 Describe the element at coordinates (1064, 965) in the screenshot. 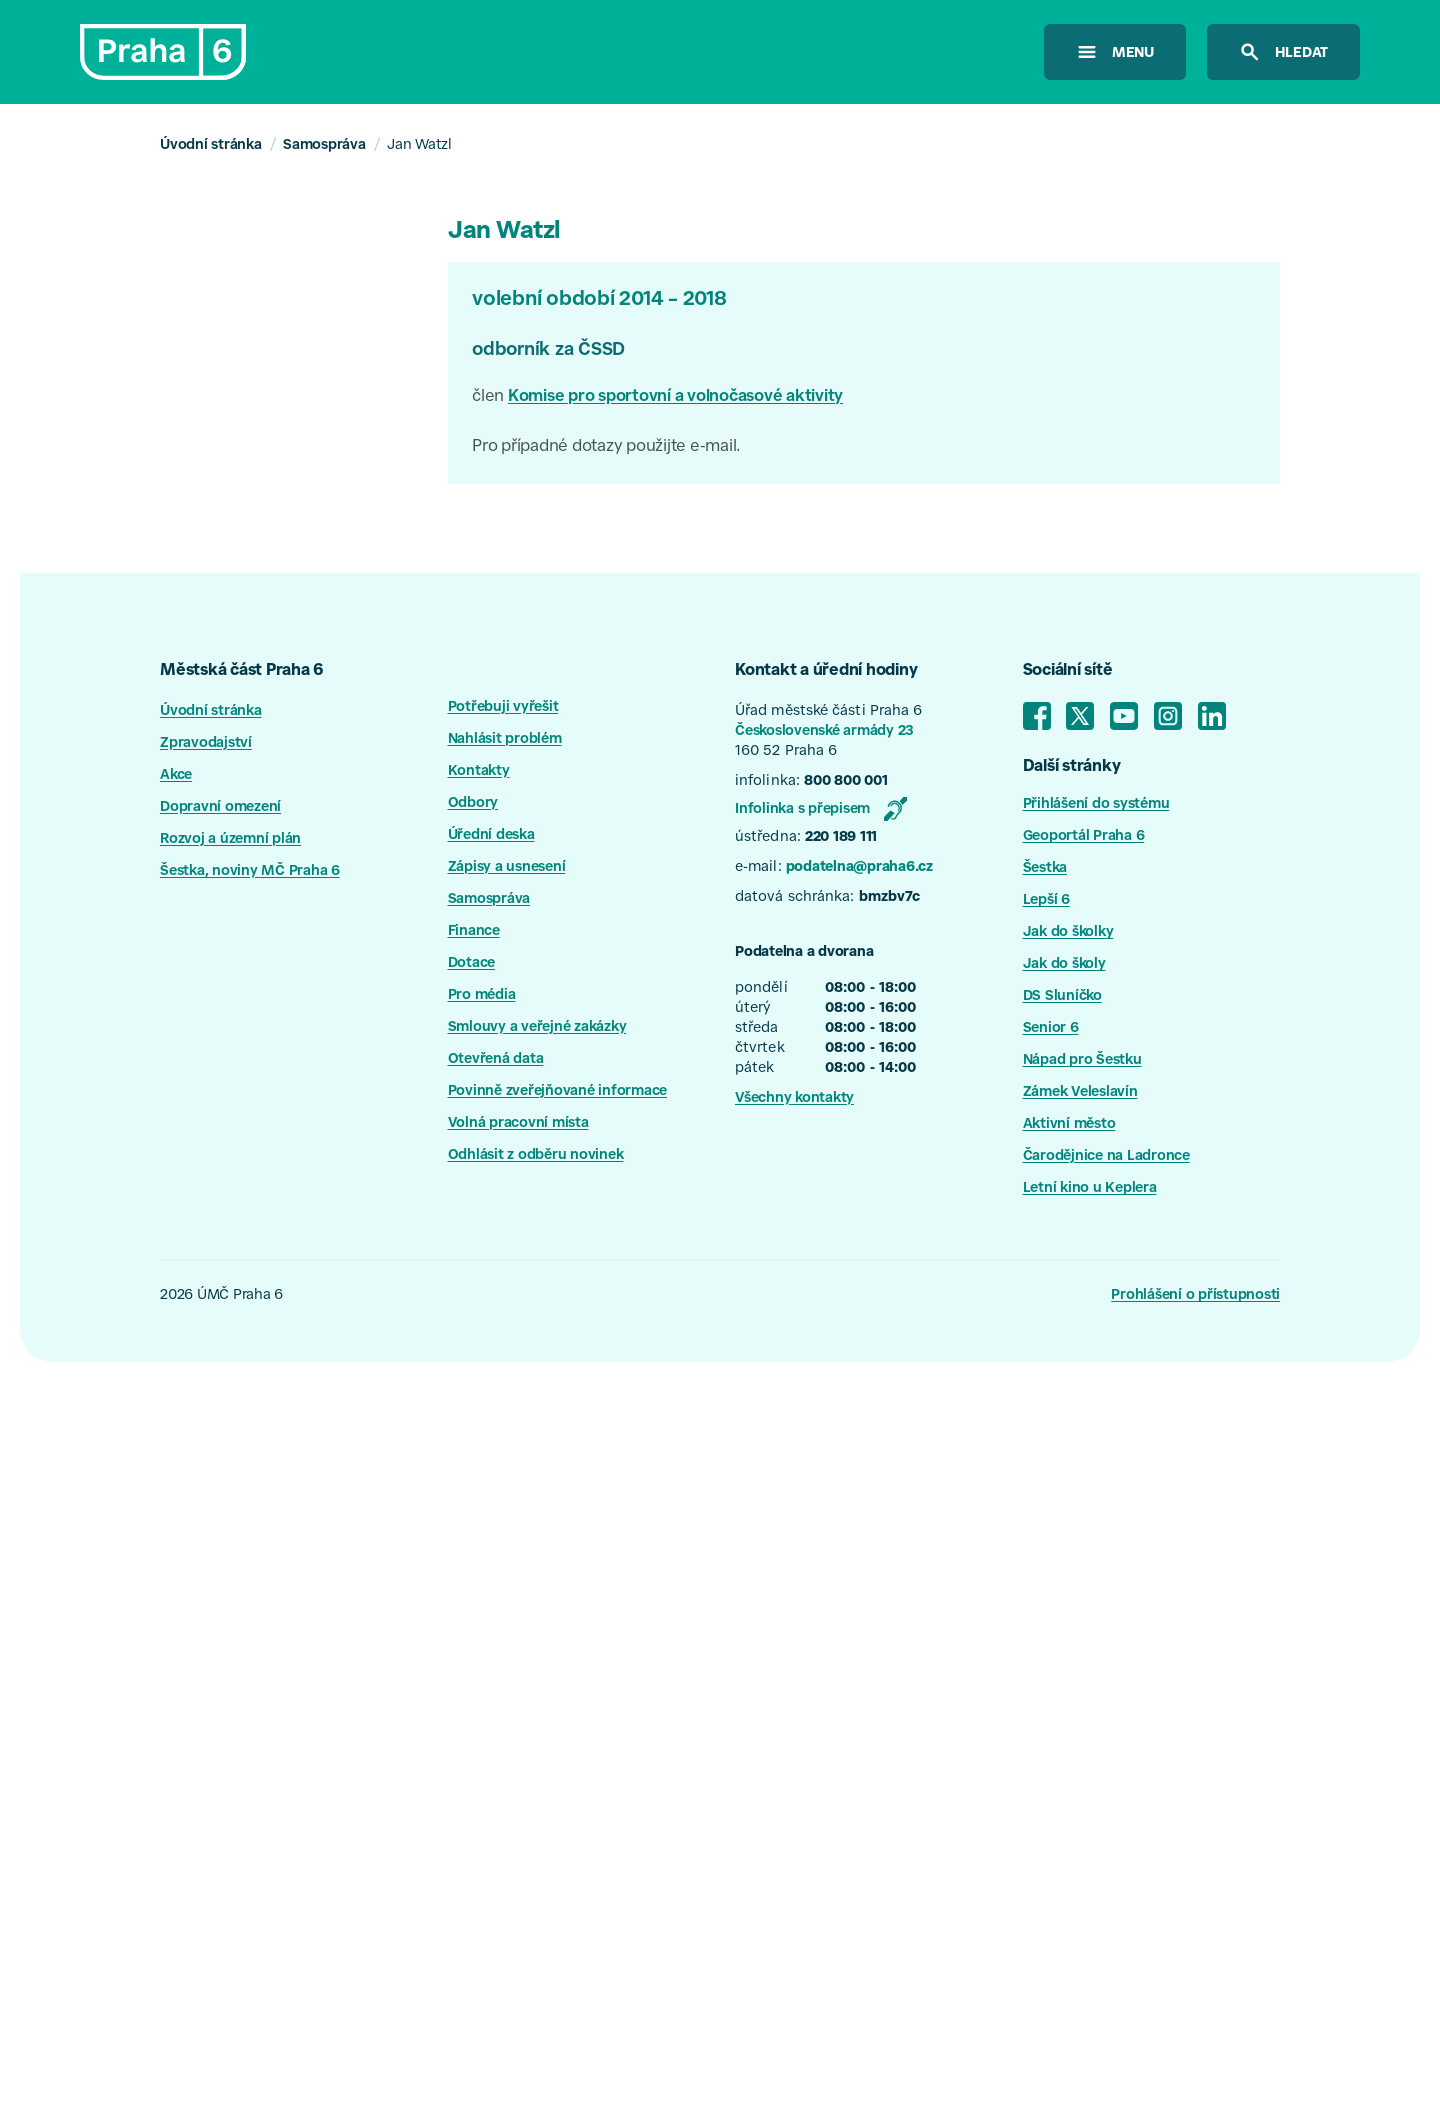

I see `Jak do školy` at that location.